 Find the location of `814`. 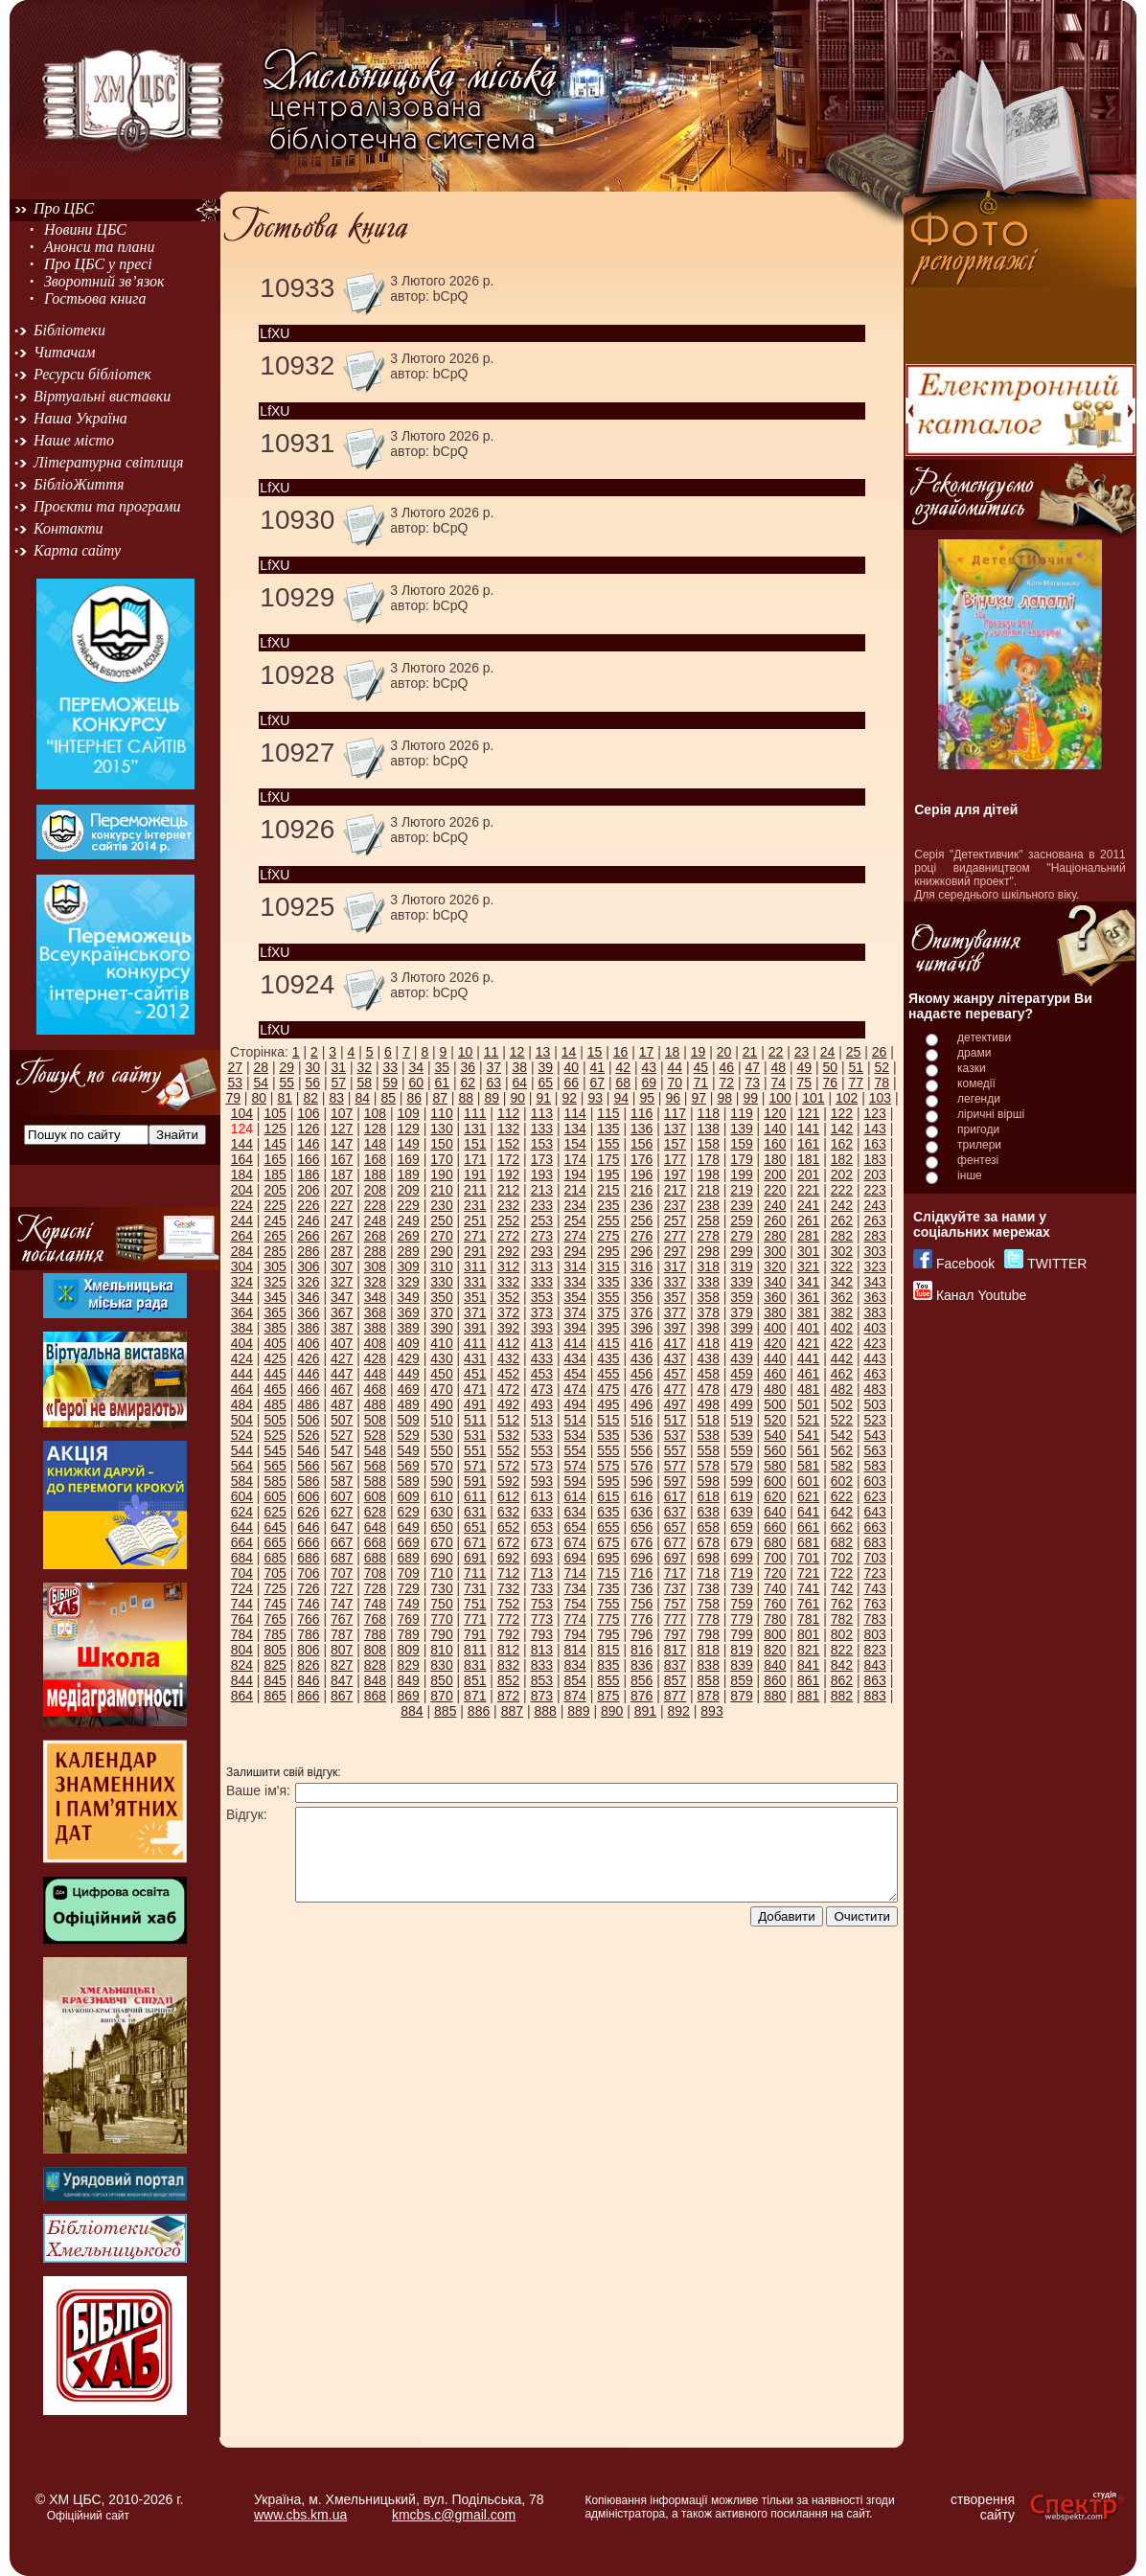

814 is located at coordinates (574, 1649).